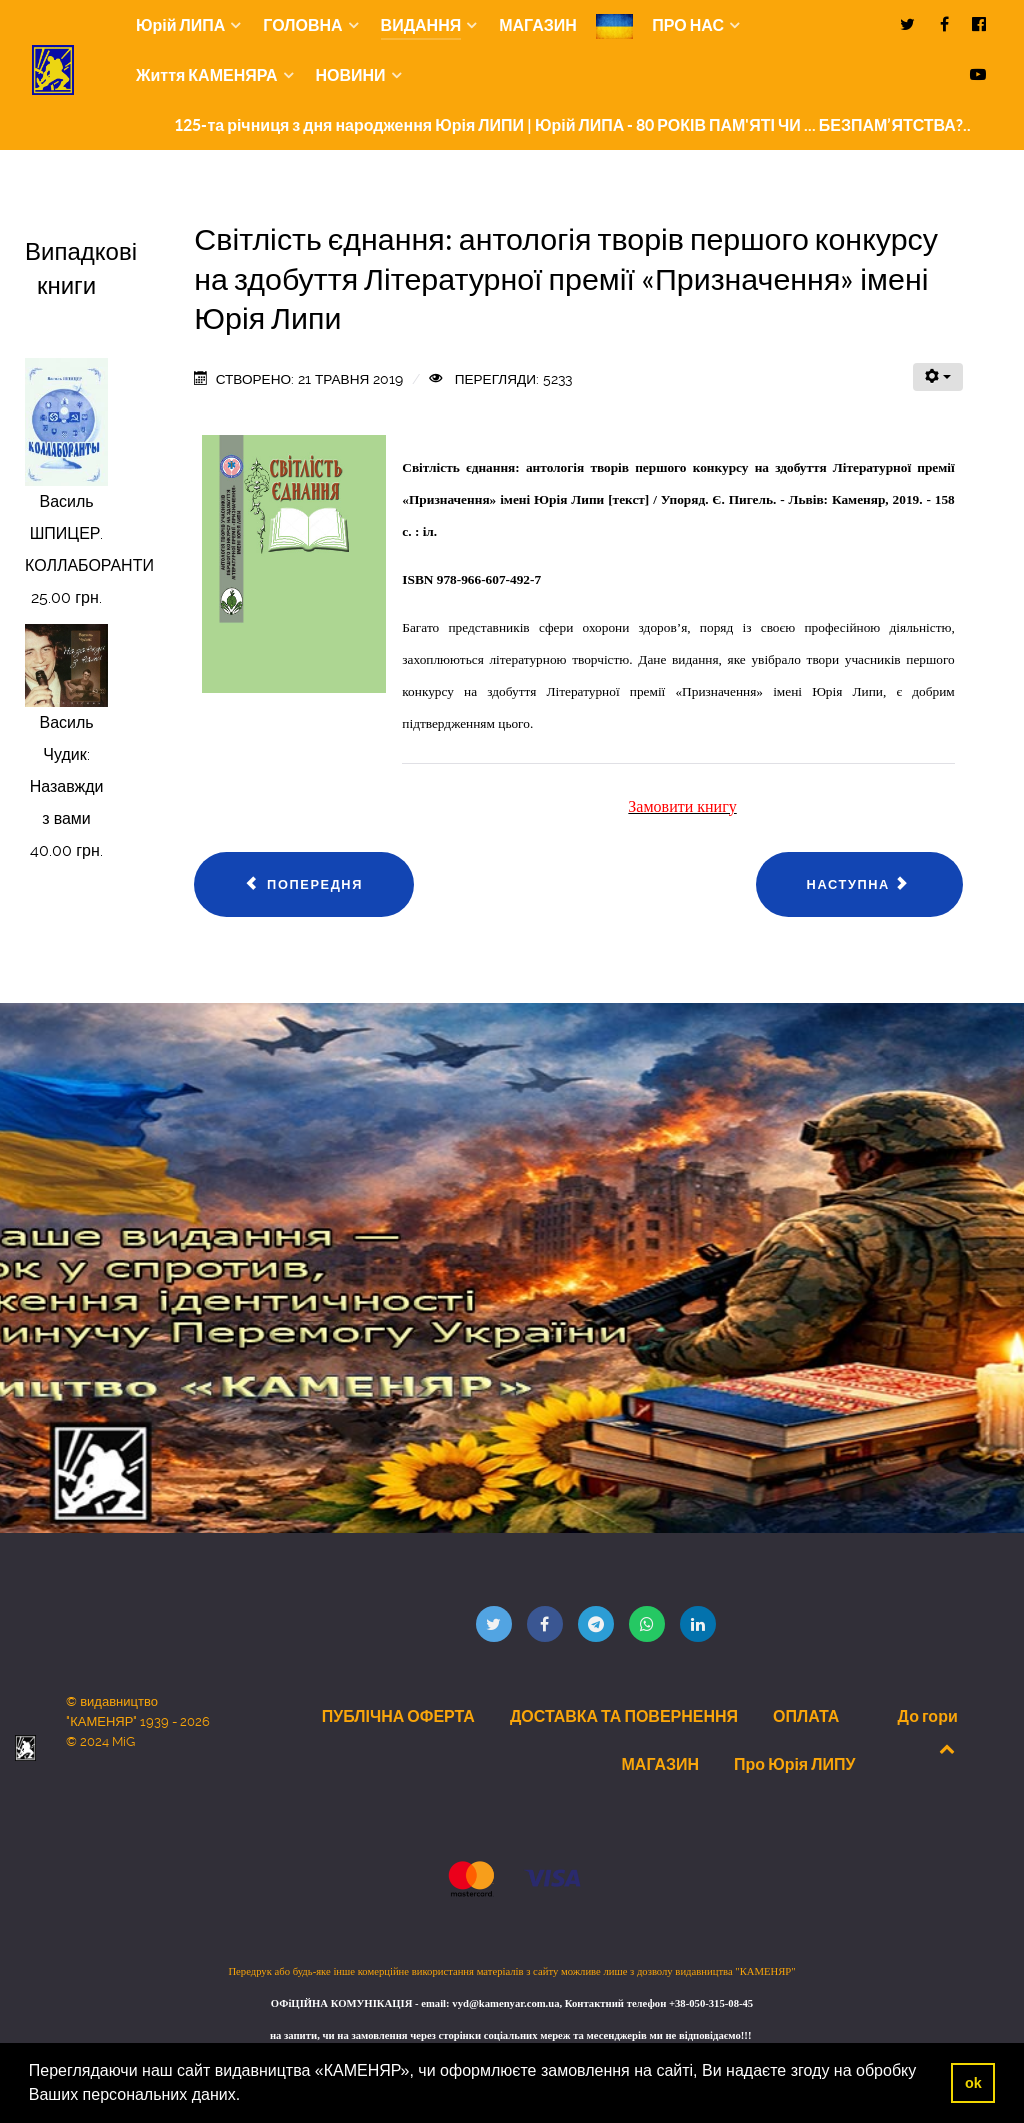 This screenshot has width=1024, height=2123. What do you see at coordinates (938, 377) in the screenshot?
I see `[Інструменти користувача]` at bounding box center [938, 377].